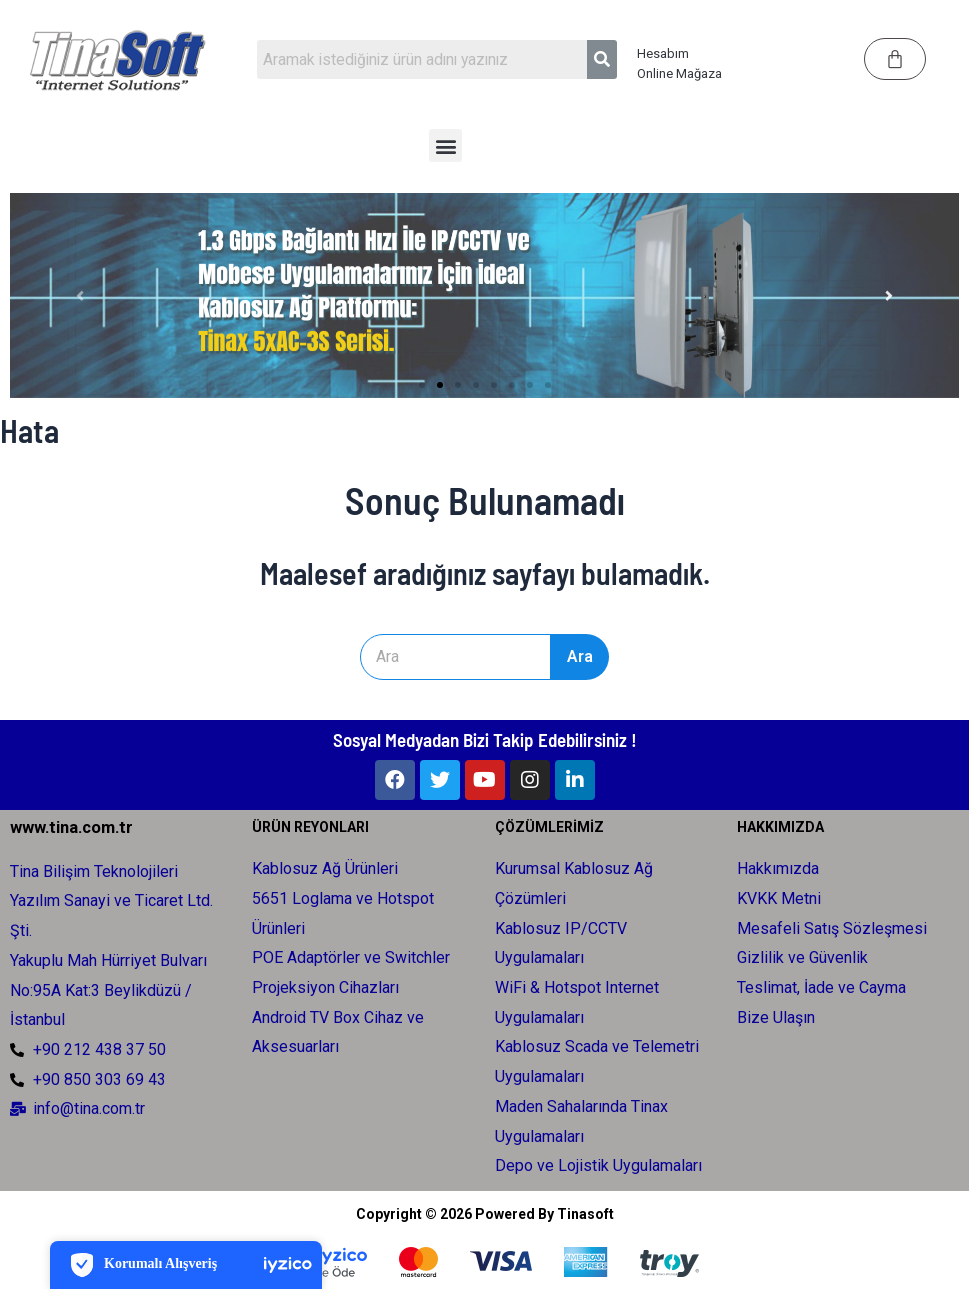 The width and height of the screenshot is (969, 1289). What do you see at coordinates (445, 145) in the screenshot?
I see `[button]` at bounding box center [445, 145].